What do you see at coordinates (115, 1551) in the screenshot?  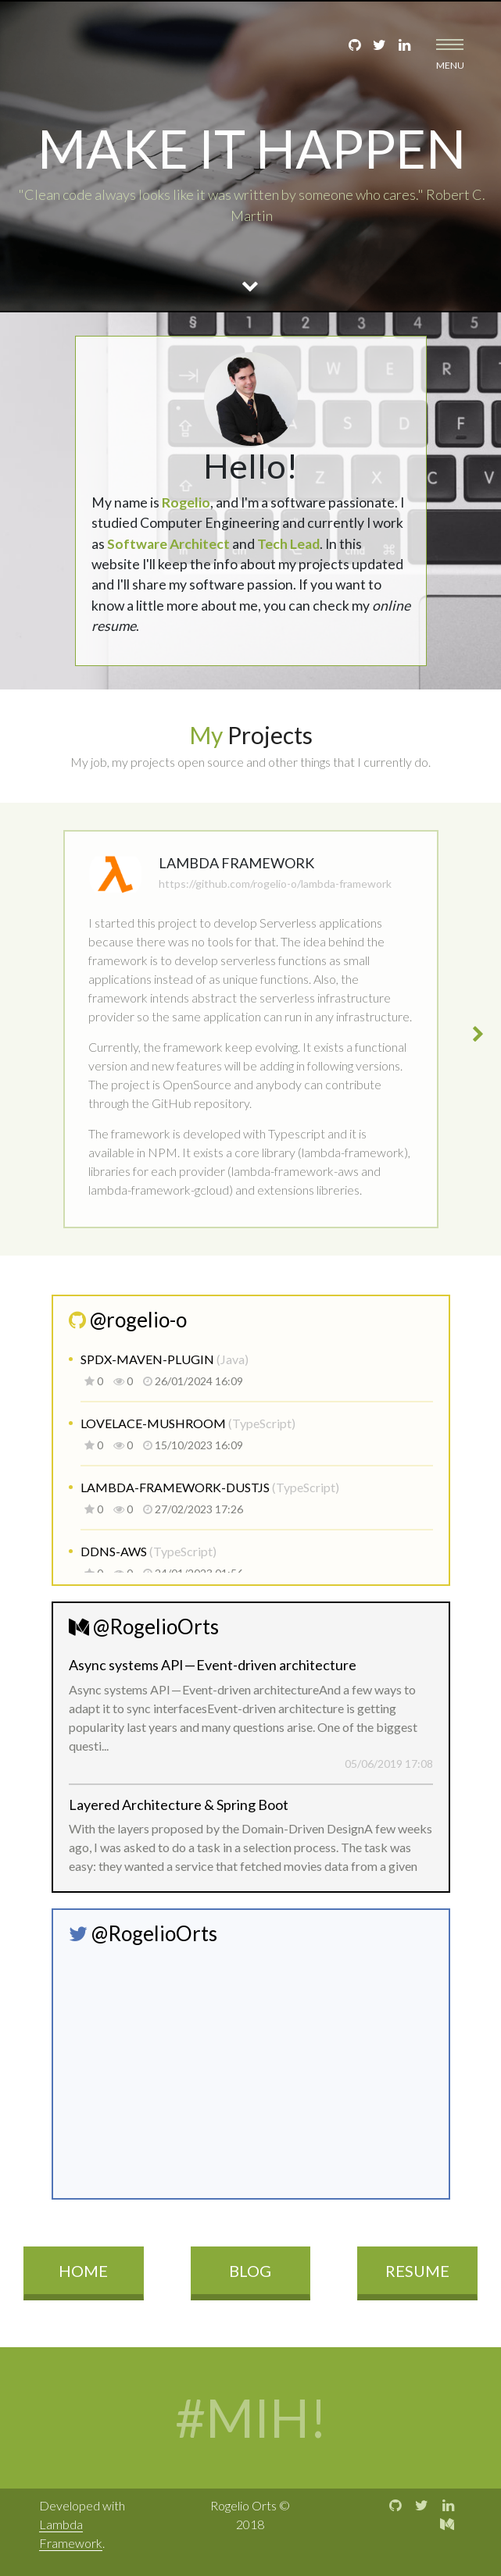 I see `ddns-aws` at bounding box center [115, 1551].